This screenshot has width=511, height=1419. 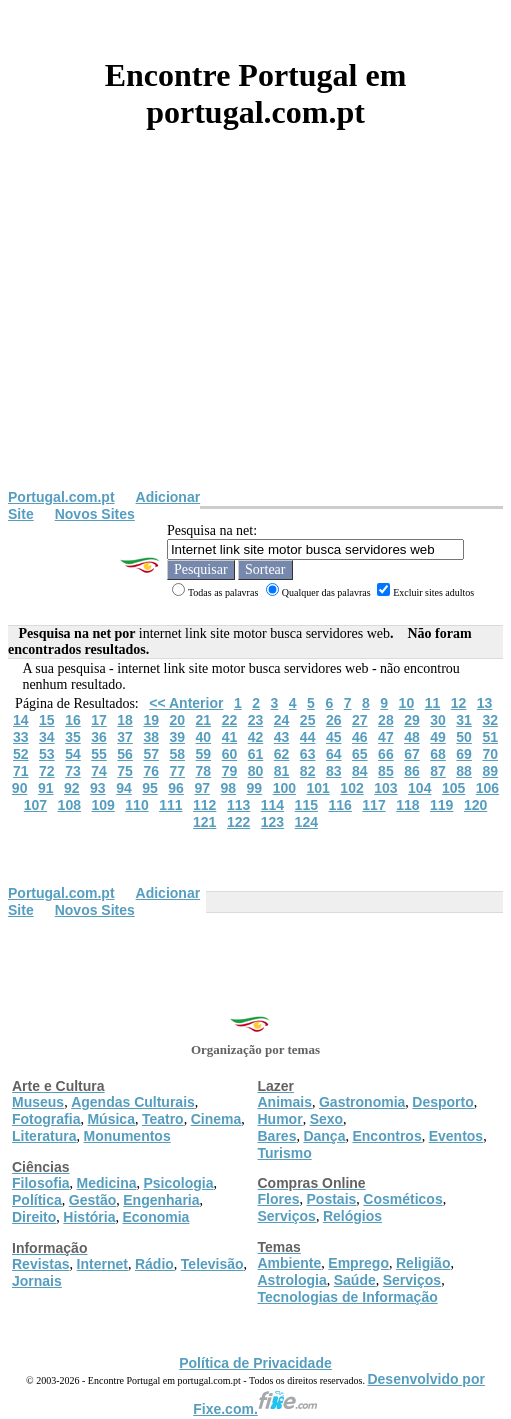 I want to click on 35, so click(x=73, y=737).